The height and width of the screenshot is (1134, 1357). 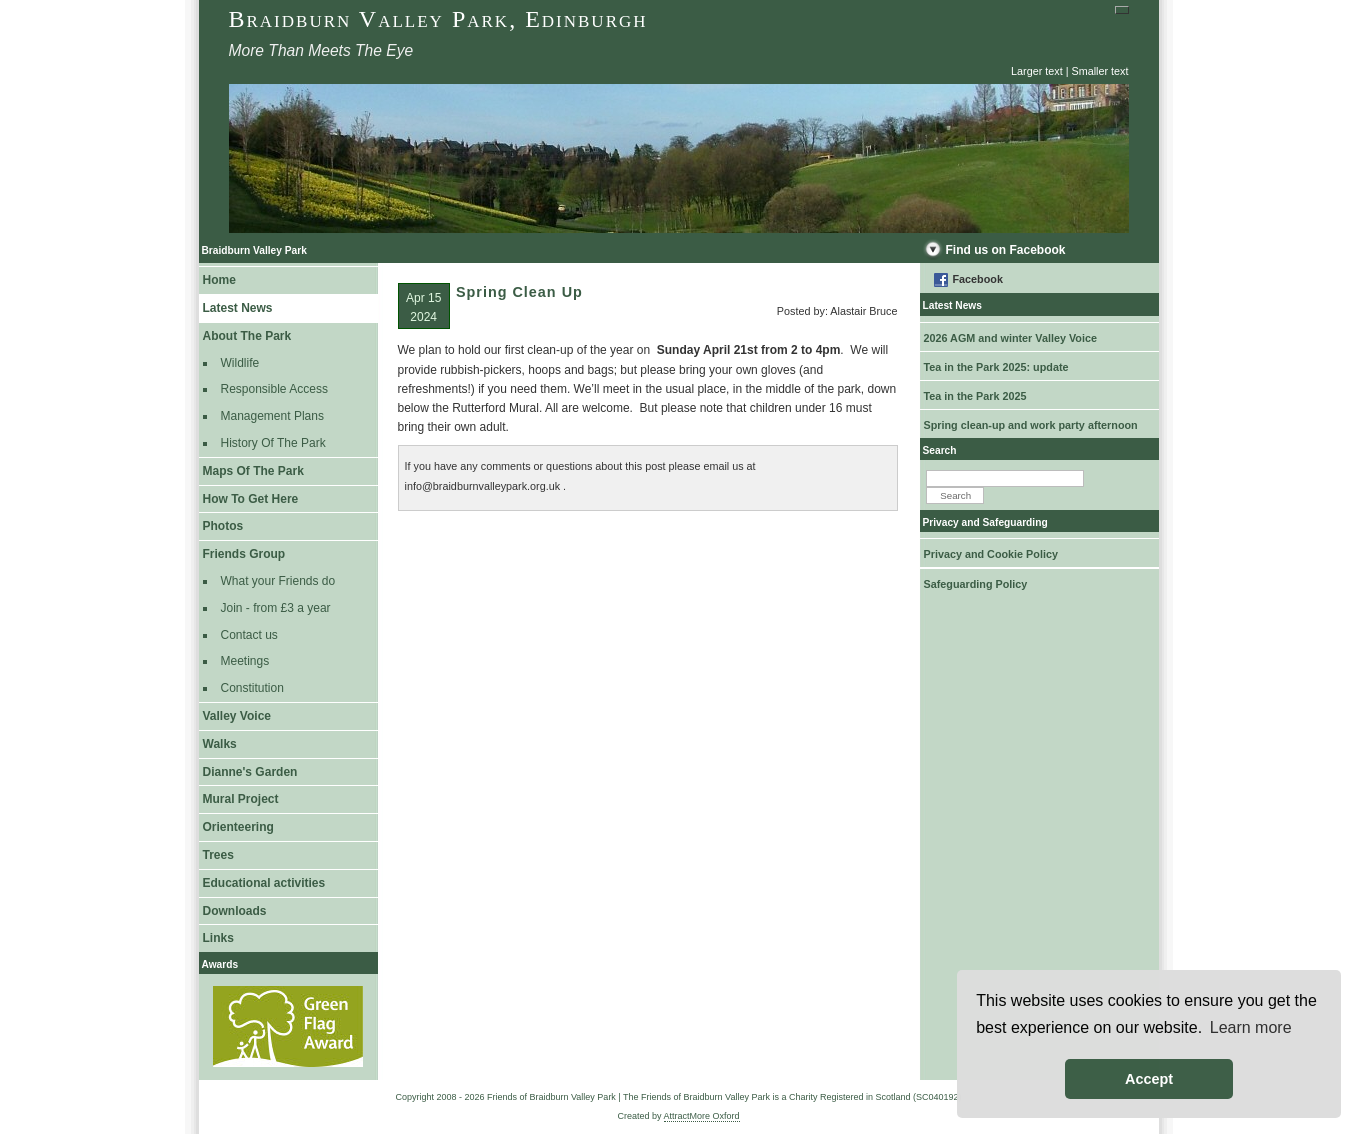 I want to click on Trees, so click(x=218, y=855).